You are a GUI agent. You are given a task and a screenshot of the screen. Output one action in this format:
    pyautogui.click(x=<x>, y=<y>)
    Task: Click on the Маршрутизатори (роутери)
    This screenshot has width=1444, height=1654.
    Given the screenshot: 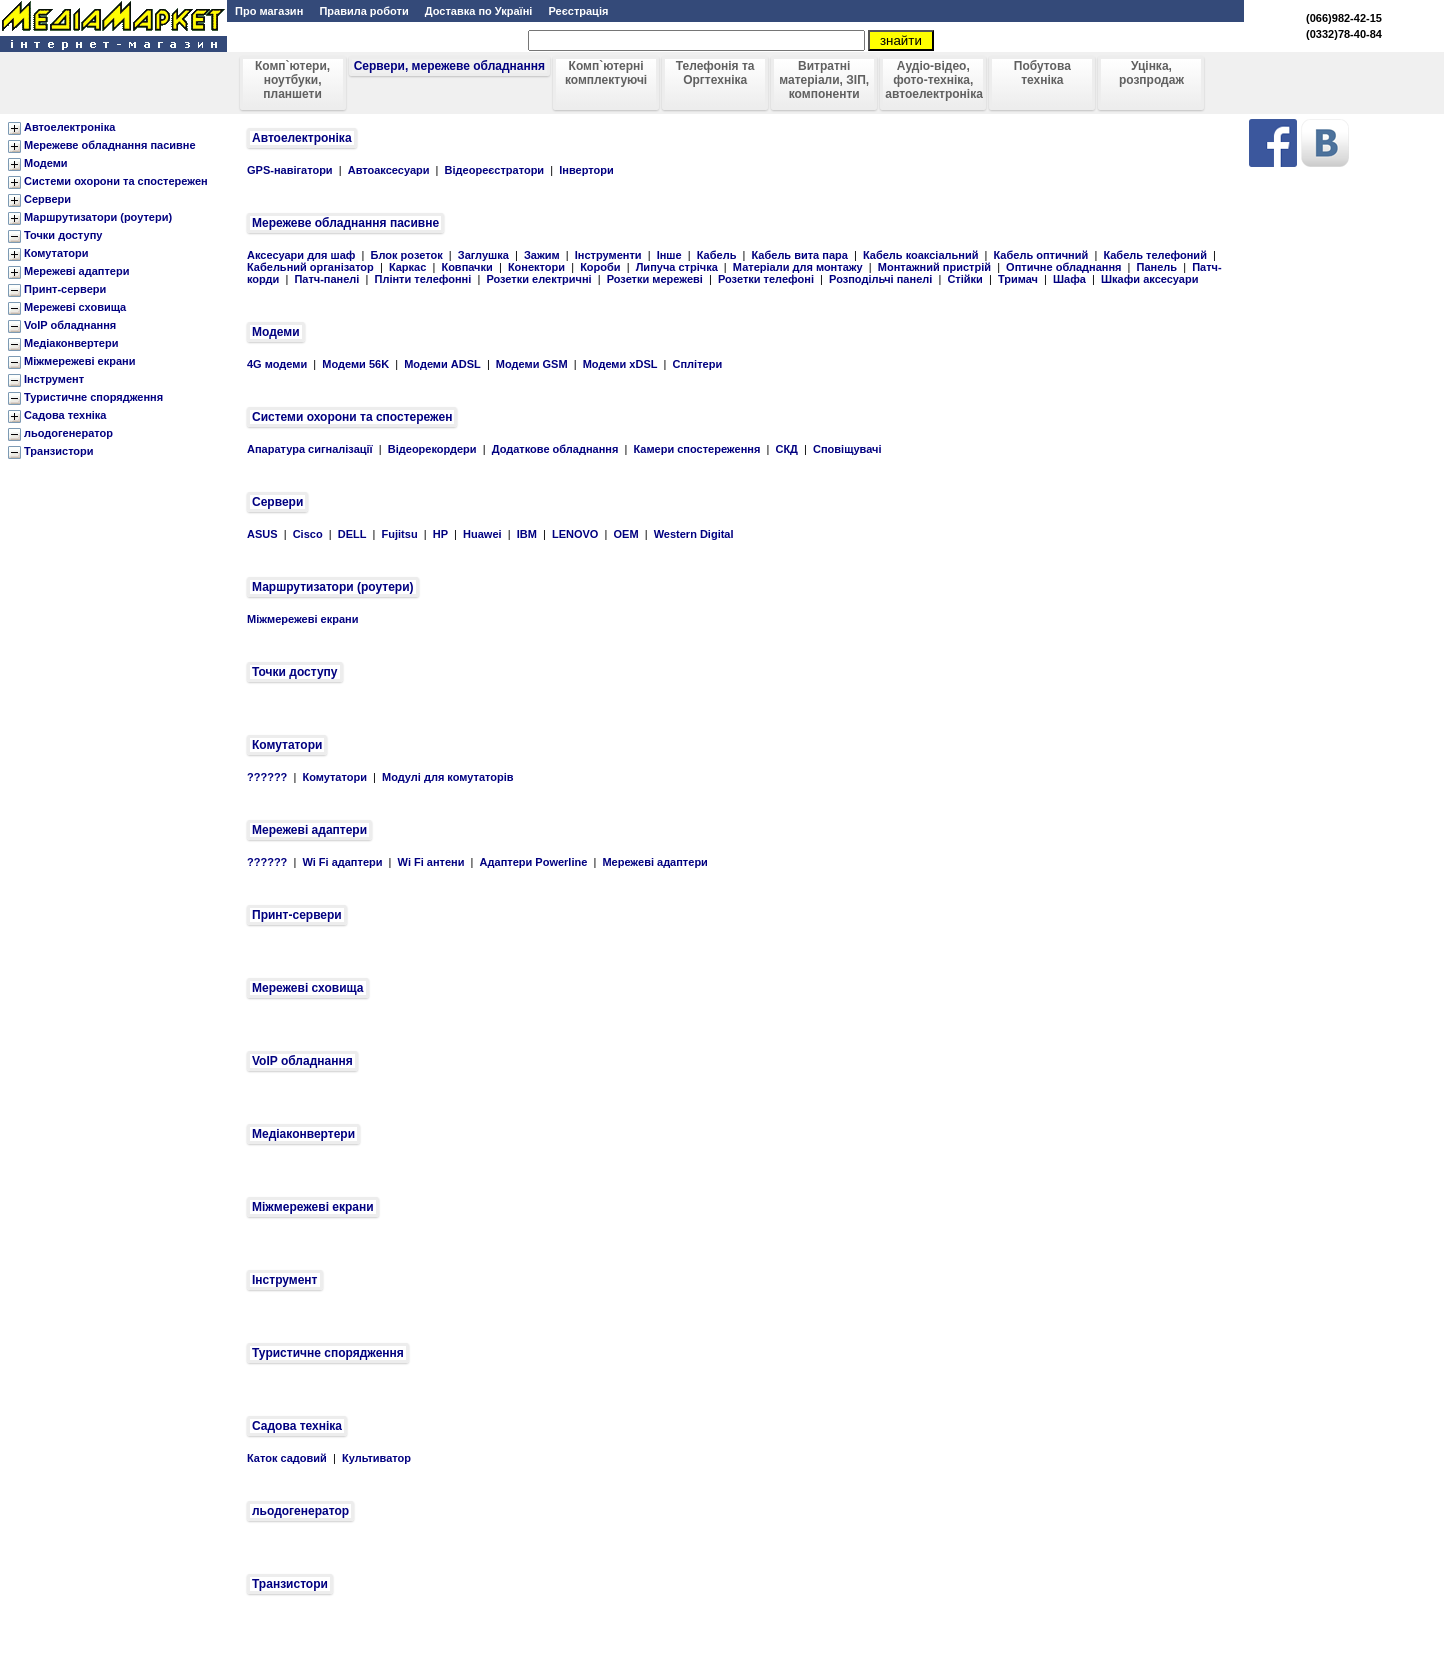 What is the action you would take?
    pyautogui.click(x=98, y=217)
    